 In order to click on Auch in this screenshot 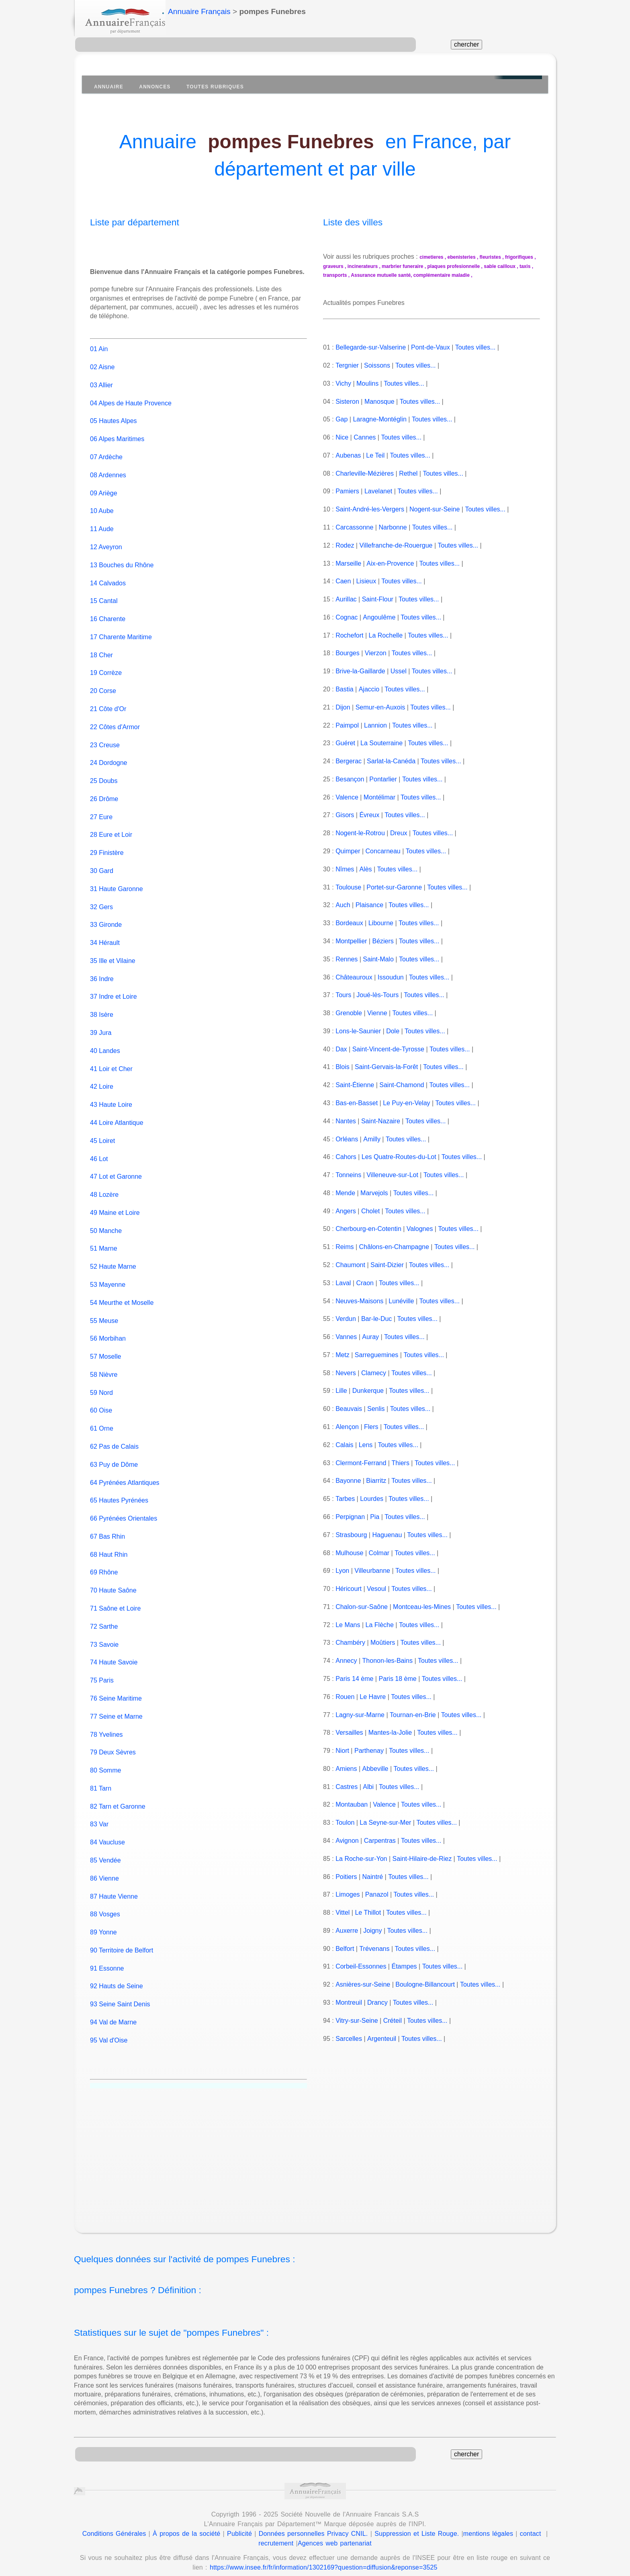, I will do `click(342, 905)`.